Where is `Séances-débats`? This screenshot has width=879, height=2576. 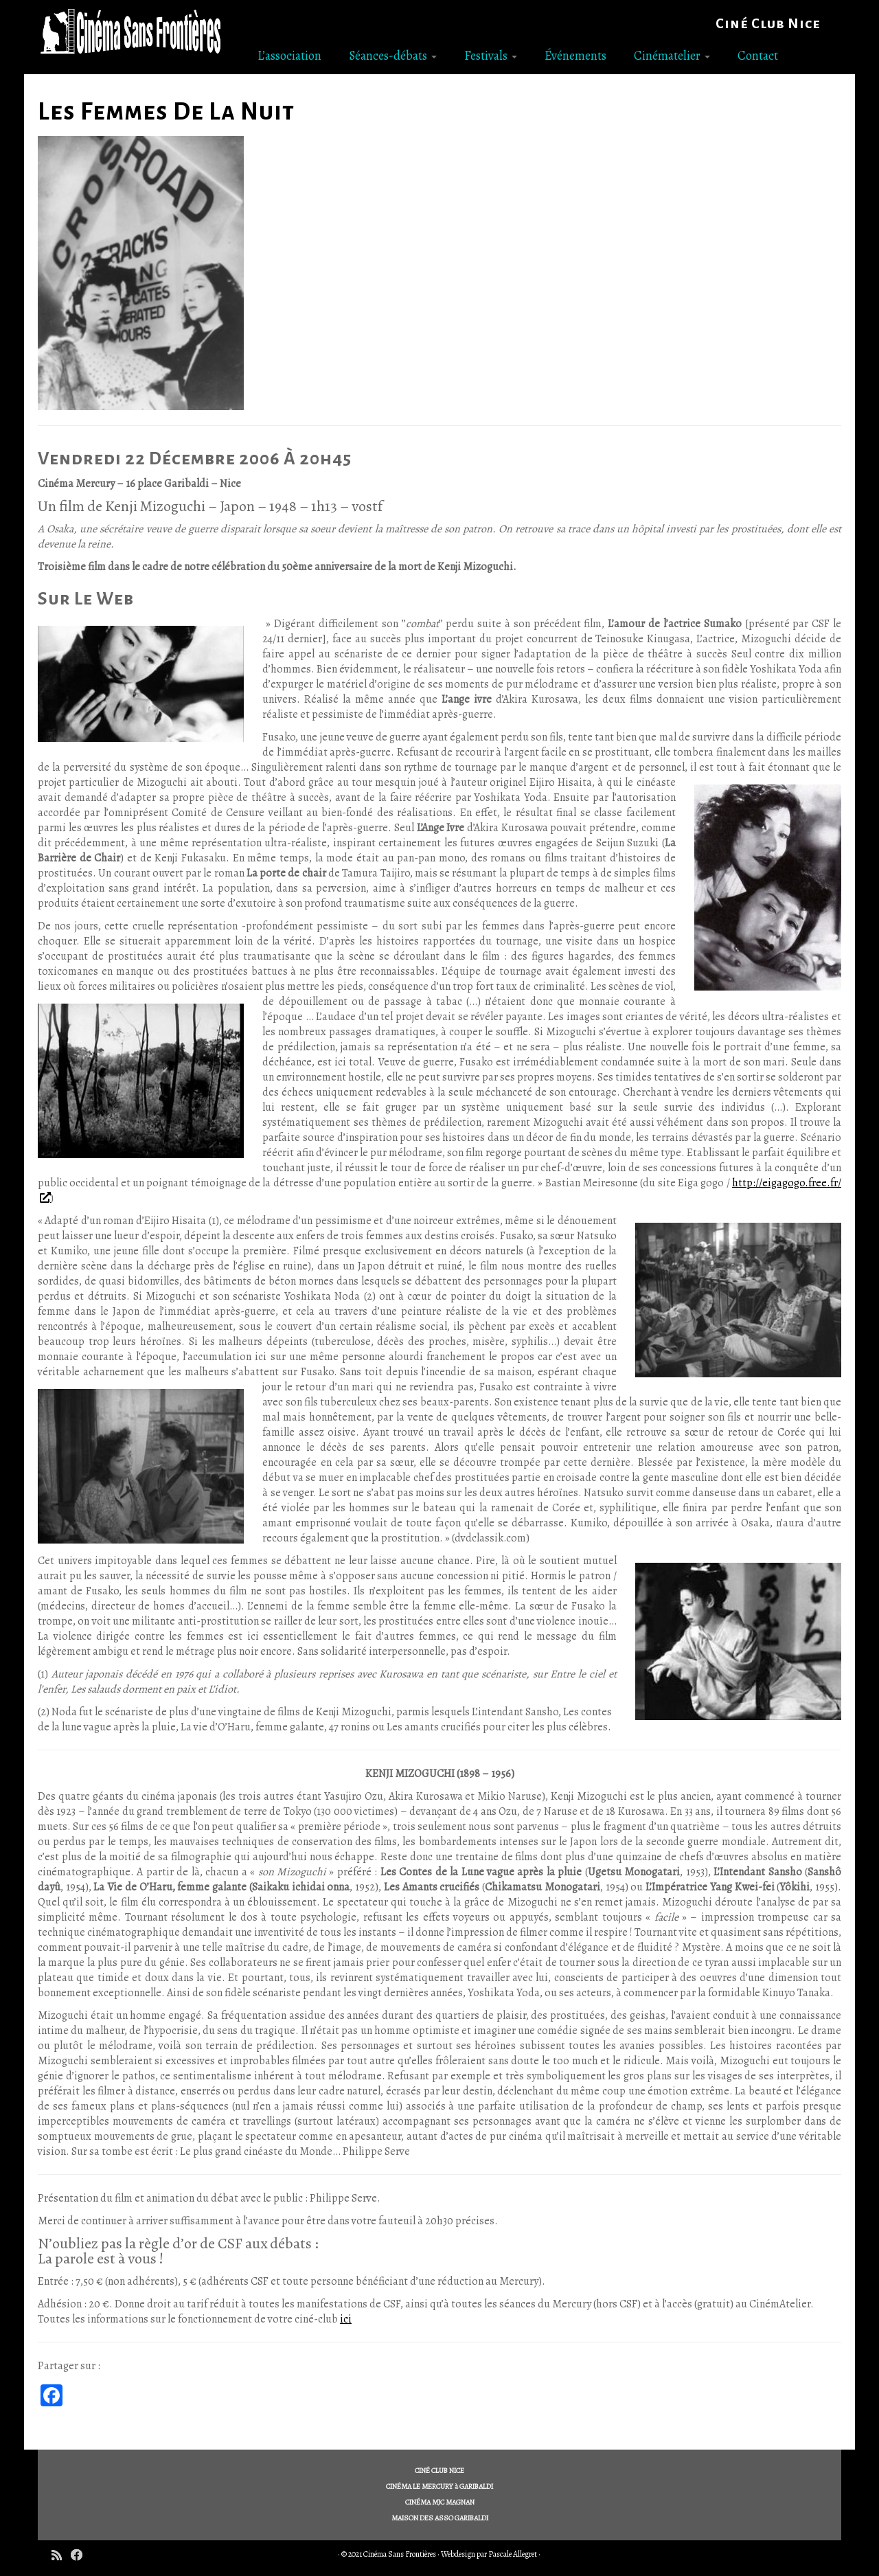 Séances-débats is located at coordinates (393, 55).